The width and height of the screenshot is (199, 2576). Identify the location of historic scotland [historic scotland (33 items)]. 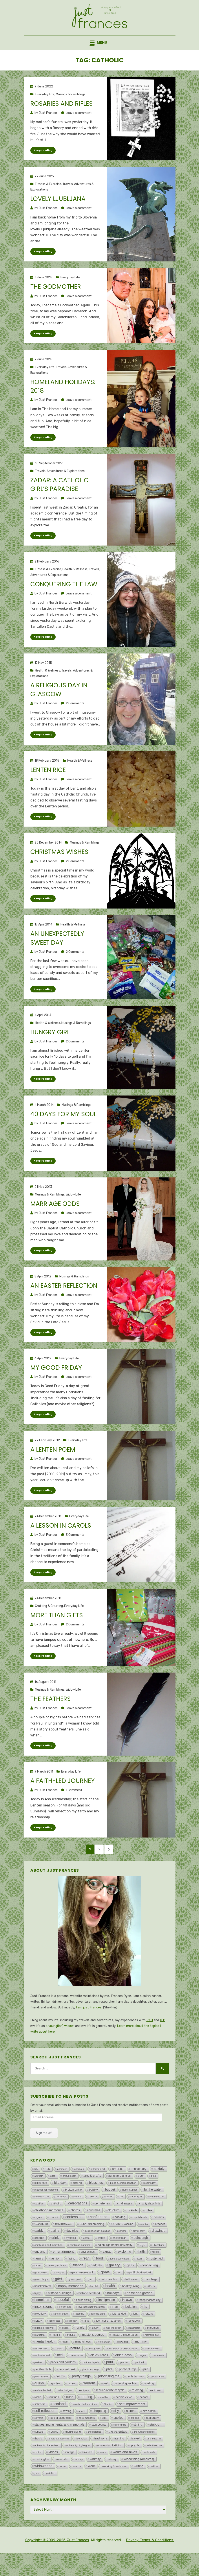
(89, 2315).